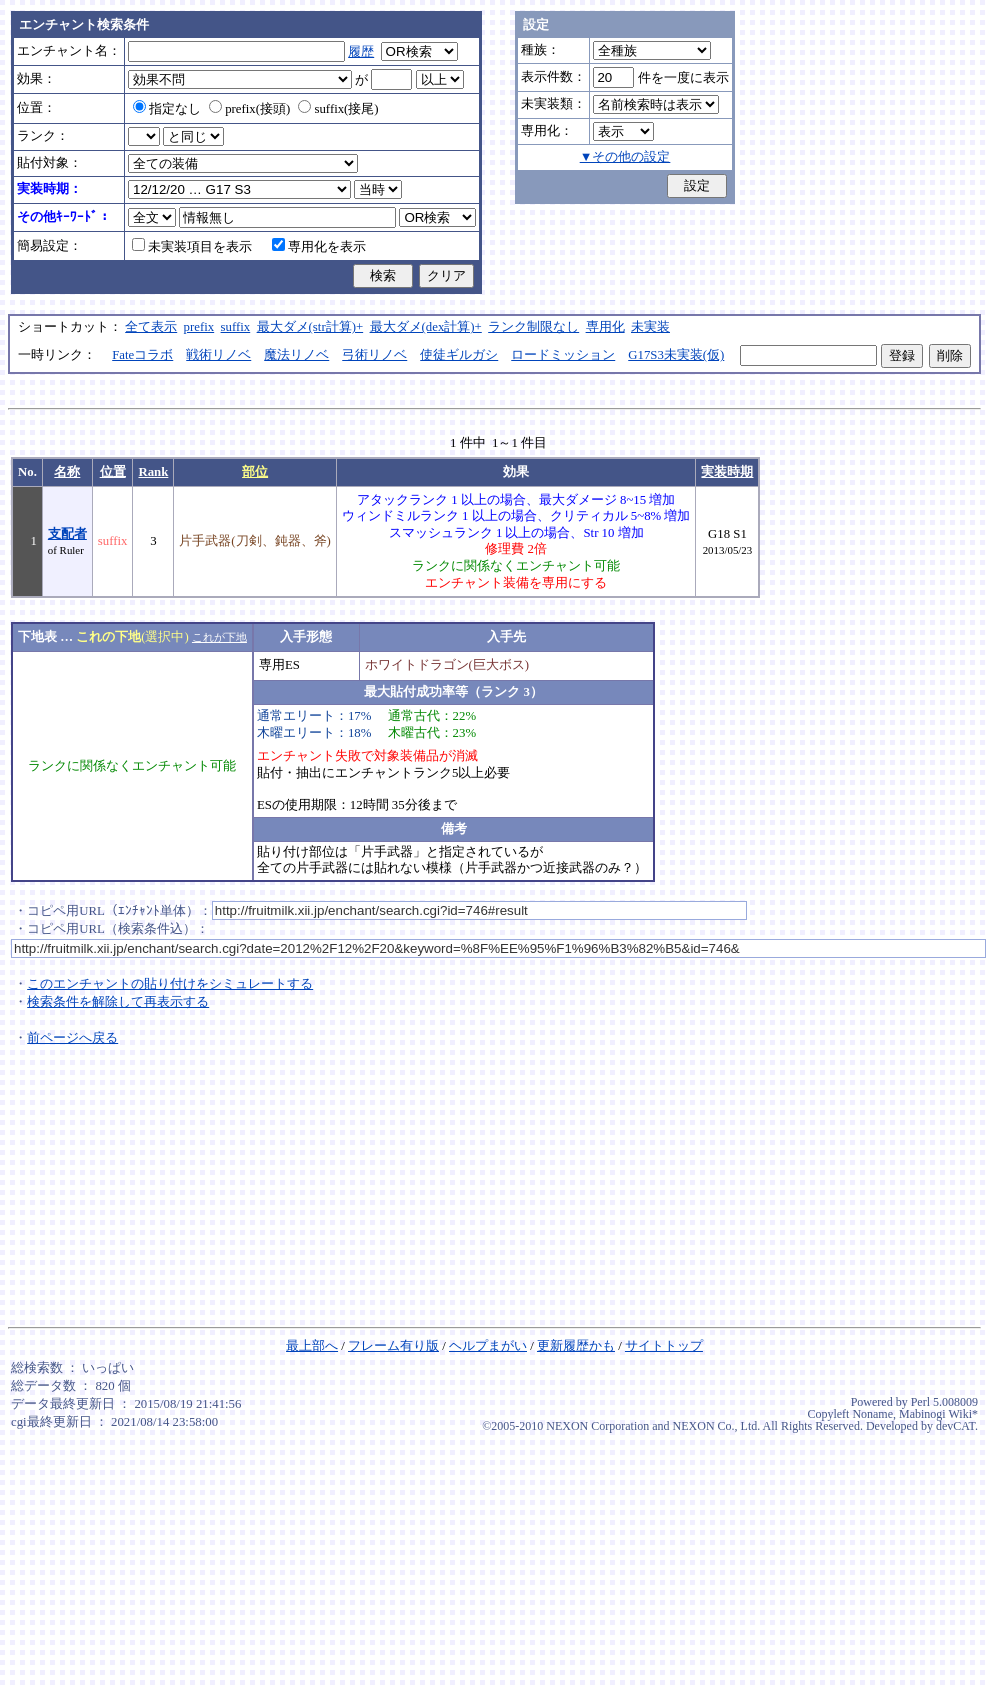  What do you see at coordinates (393, 1346) in the screenshot?
I see `フレーム有り版` at bounding box center [393, 1346].